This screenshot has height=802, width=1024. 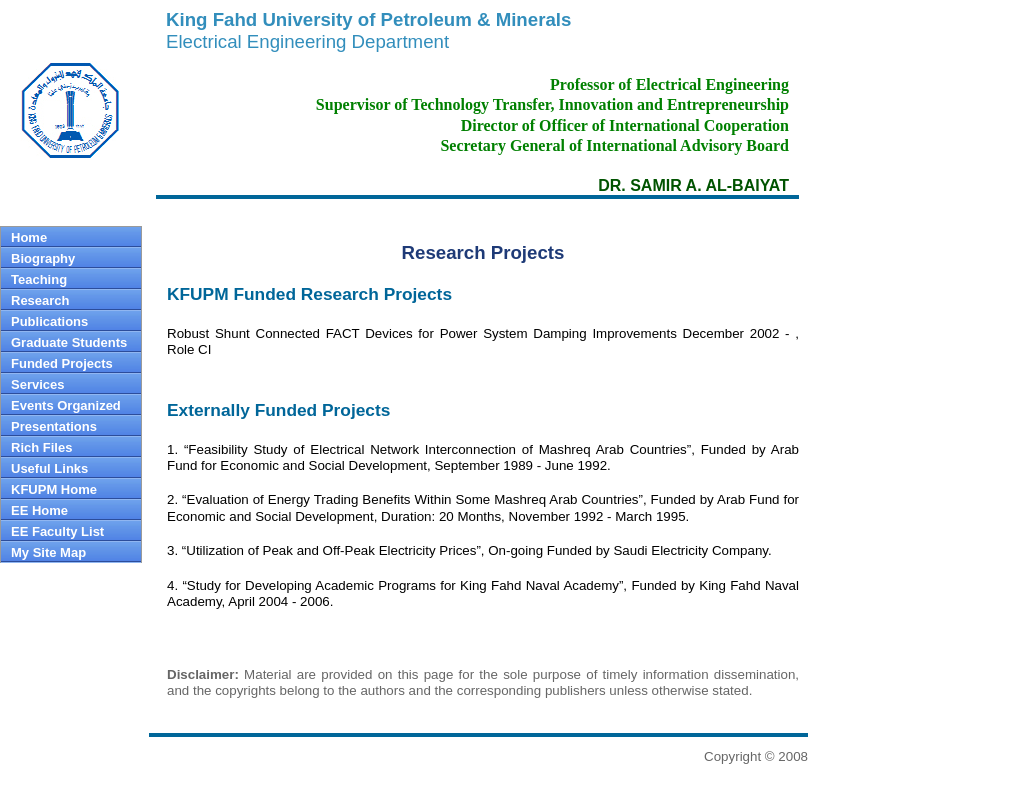 I want to click on Secretary General of International Advisory Board, so click(x=614, y=145).